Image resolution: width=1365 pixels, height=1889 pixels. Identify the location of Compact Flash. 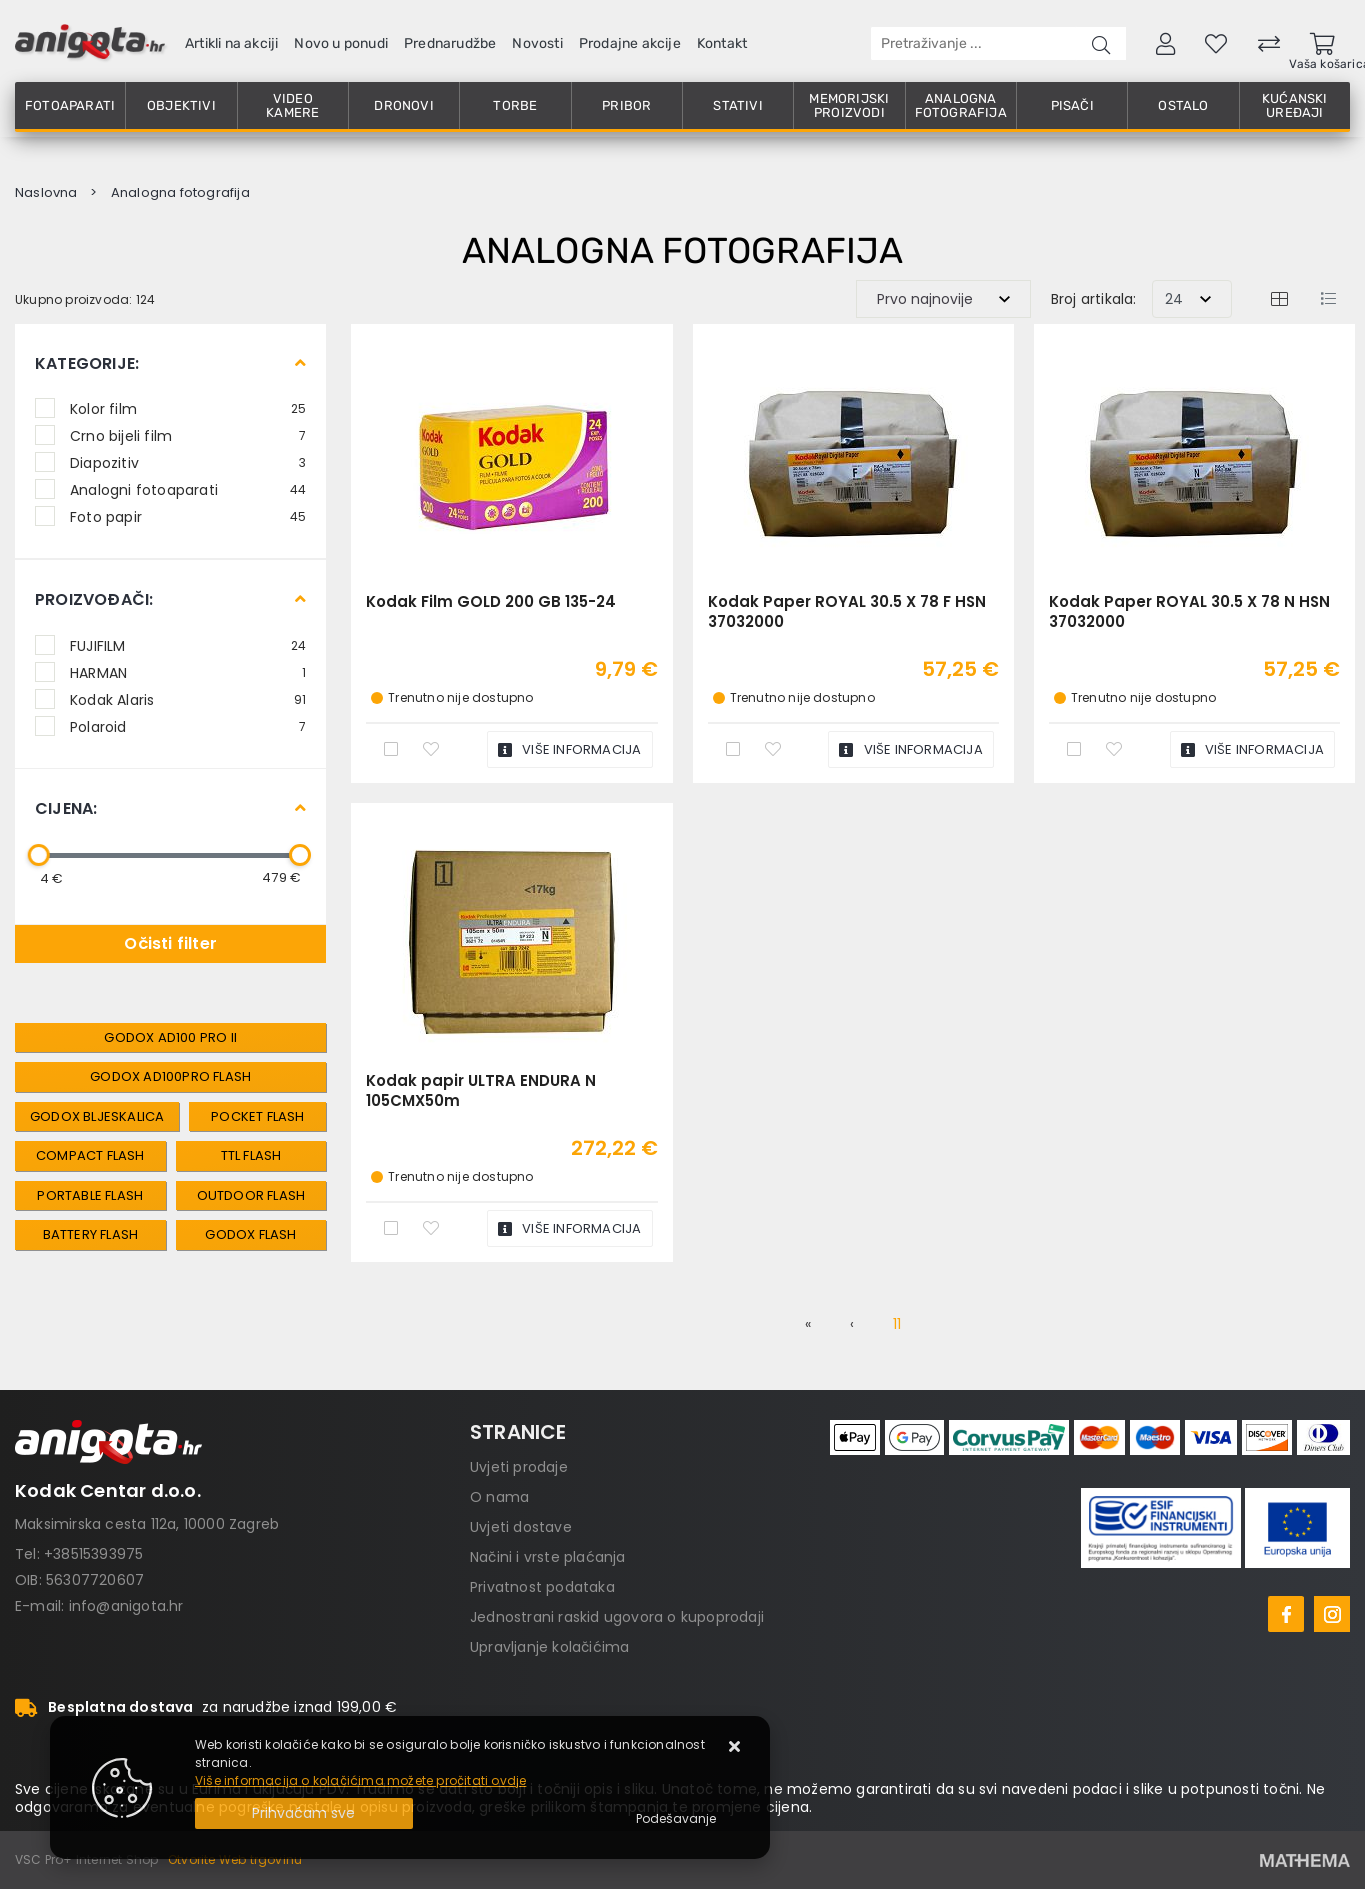
(90, 1155).